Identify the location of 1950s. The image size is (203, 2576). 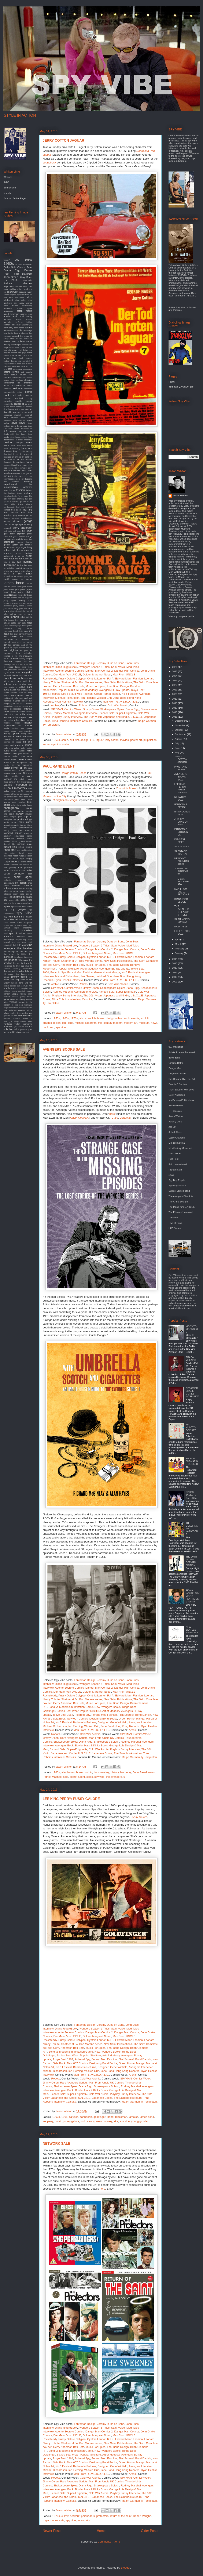
(56, 1018).